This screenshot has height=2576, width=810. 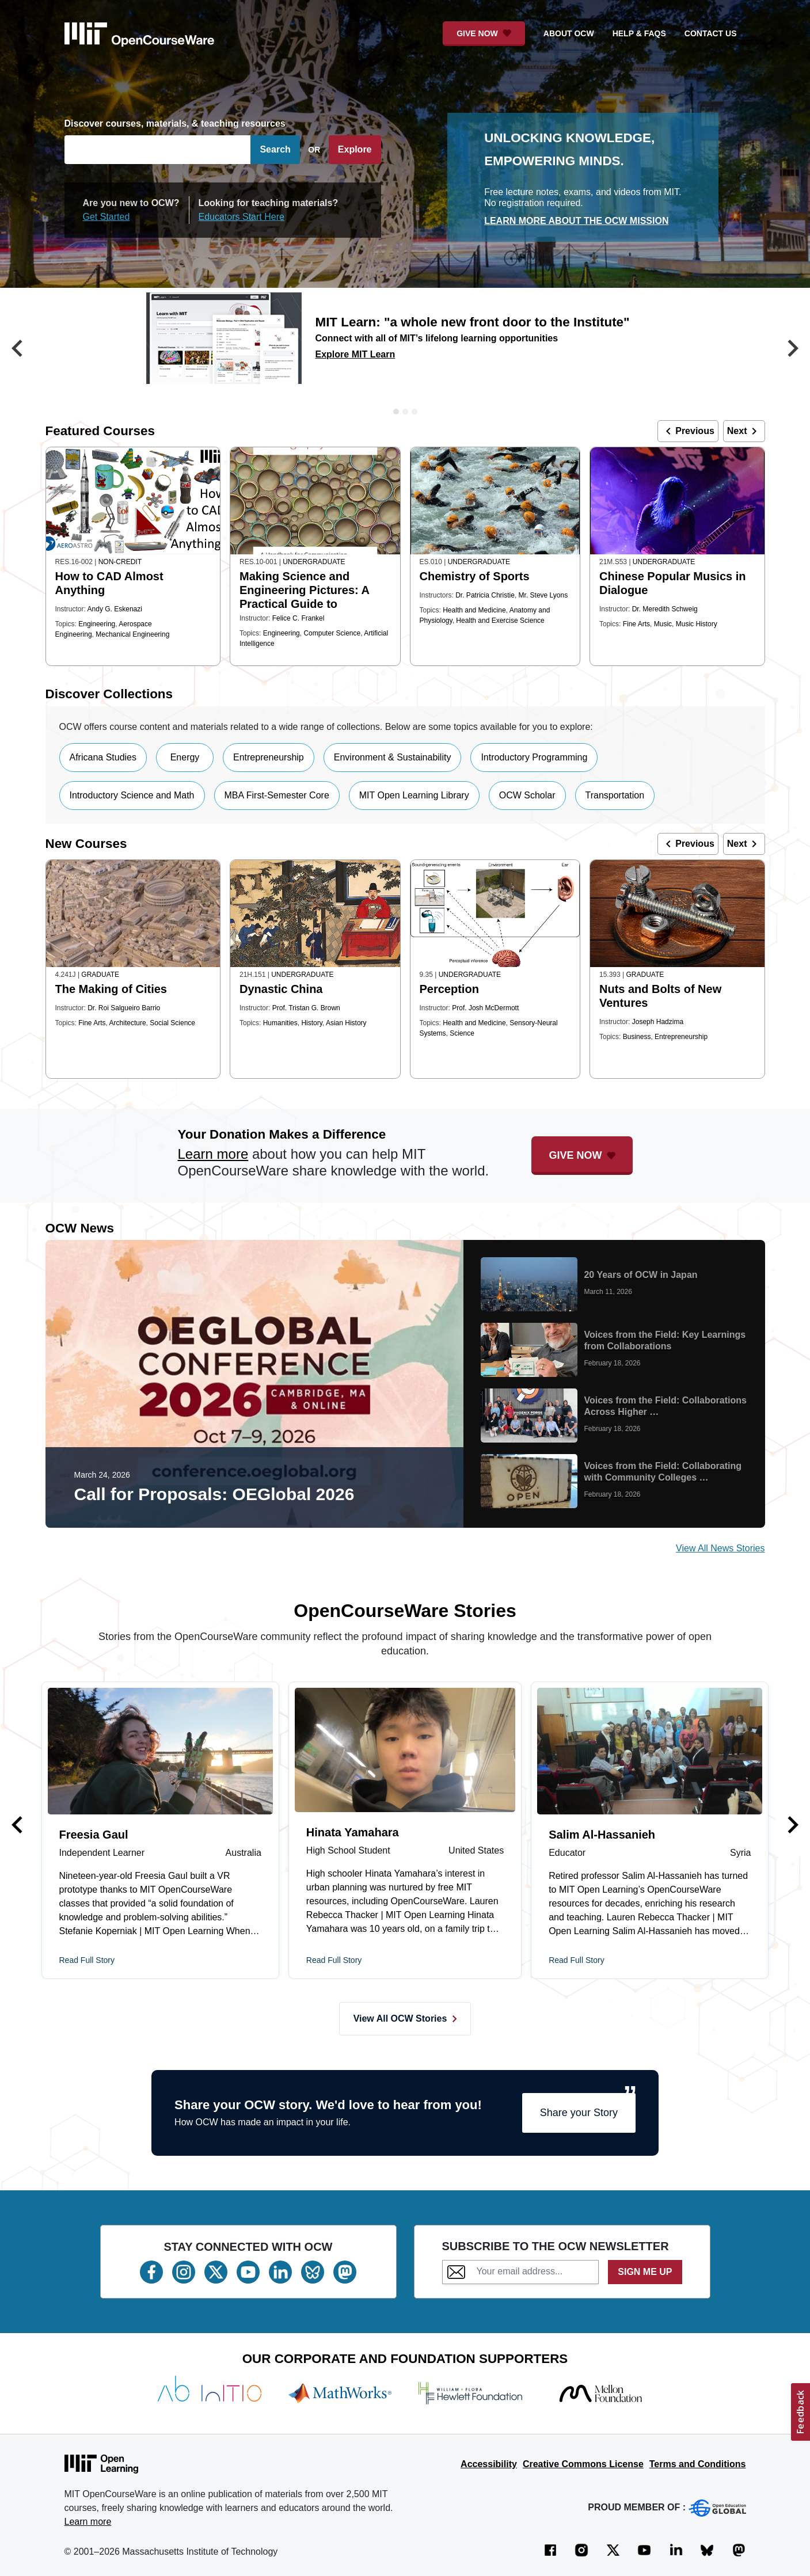 What do you see at coordinates (346, 1023) in the screenshot?
I see `Asian History` at bounding box center [346, 1023].